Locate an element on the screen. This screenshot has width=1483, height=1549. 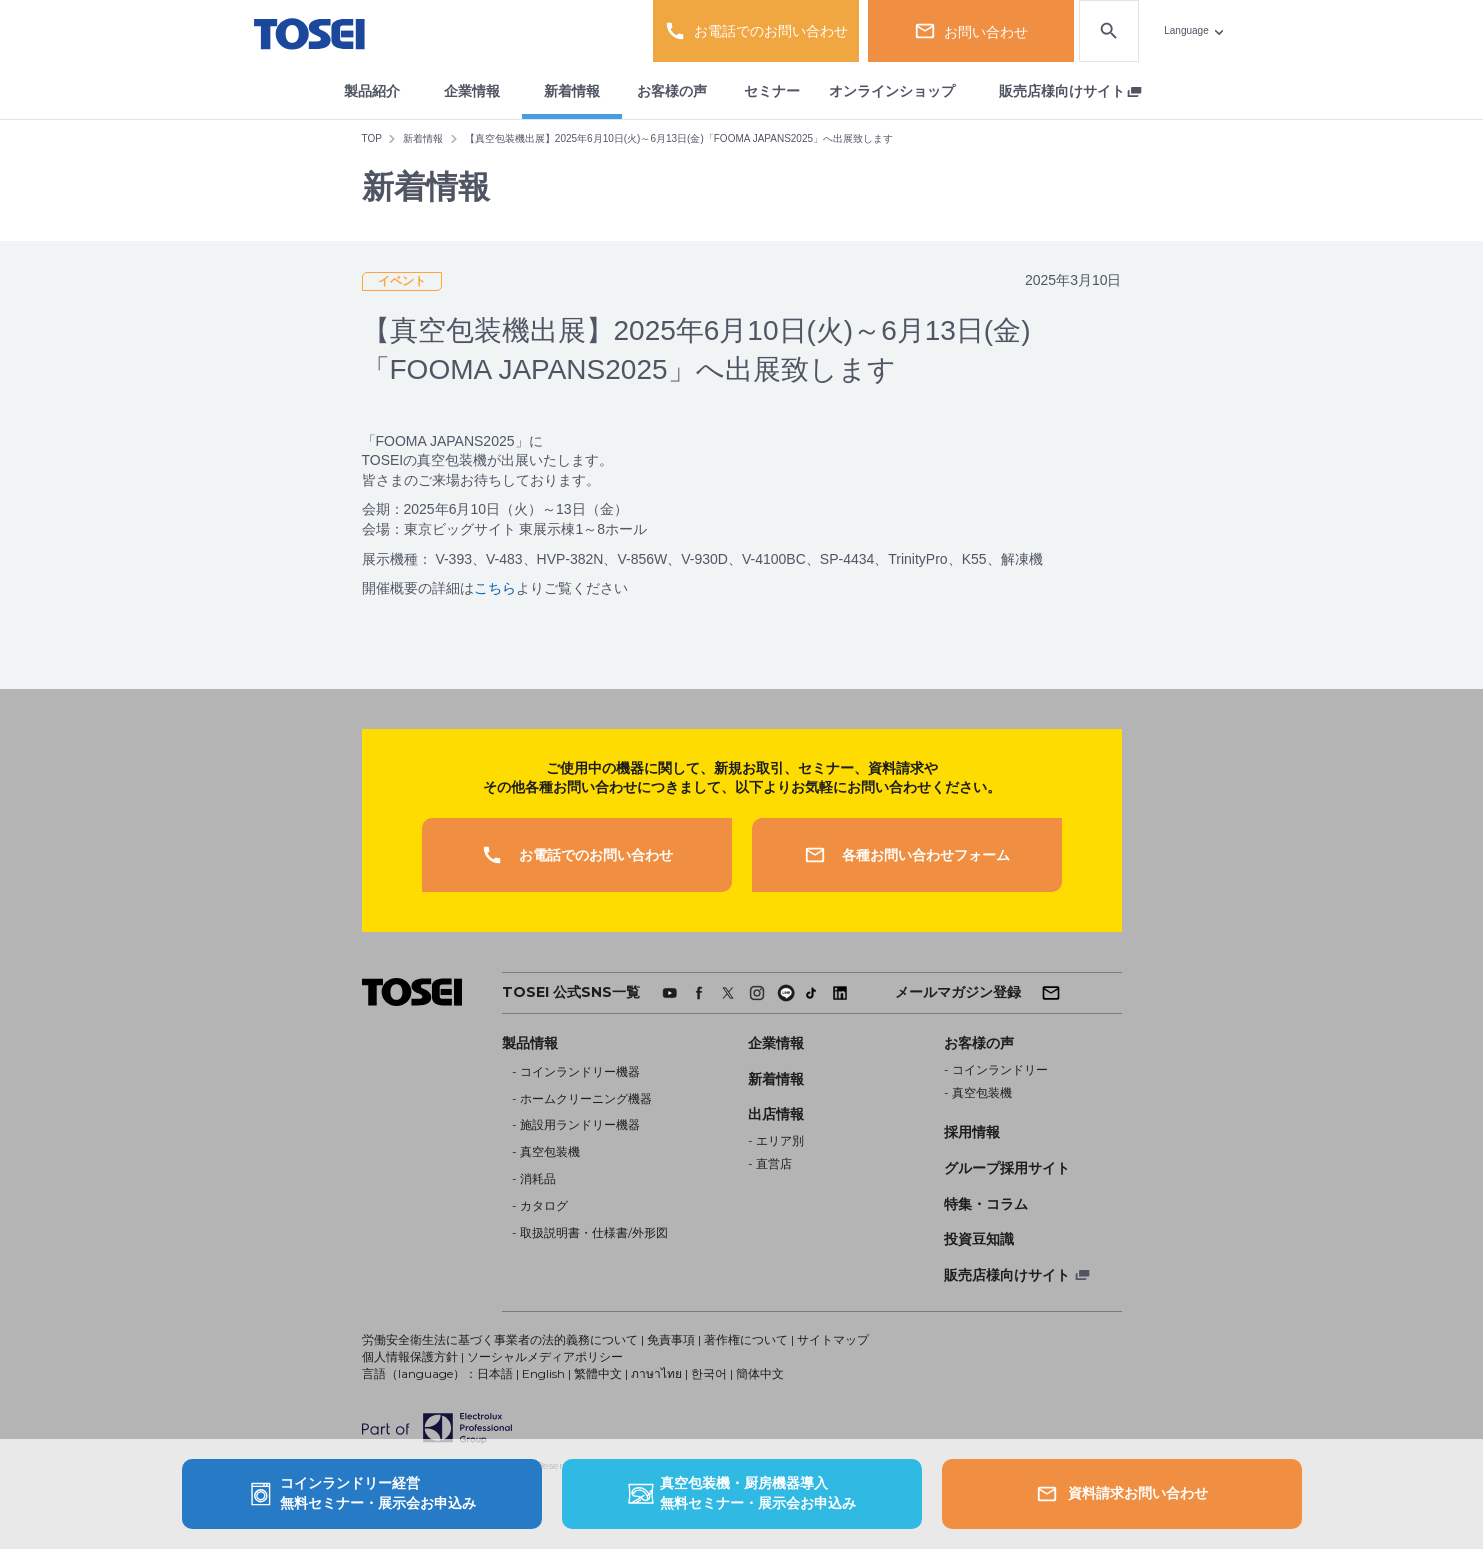
企業情報 is located at coordinates (472, 91).